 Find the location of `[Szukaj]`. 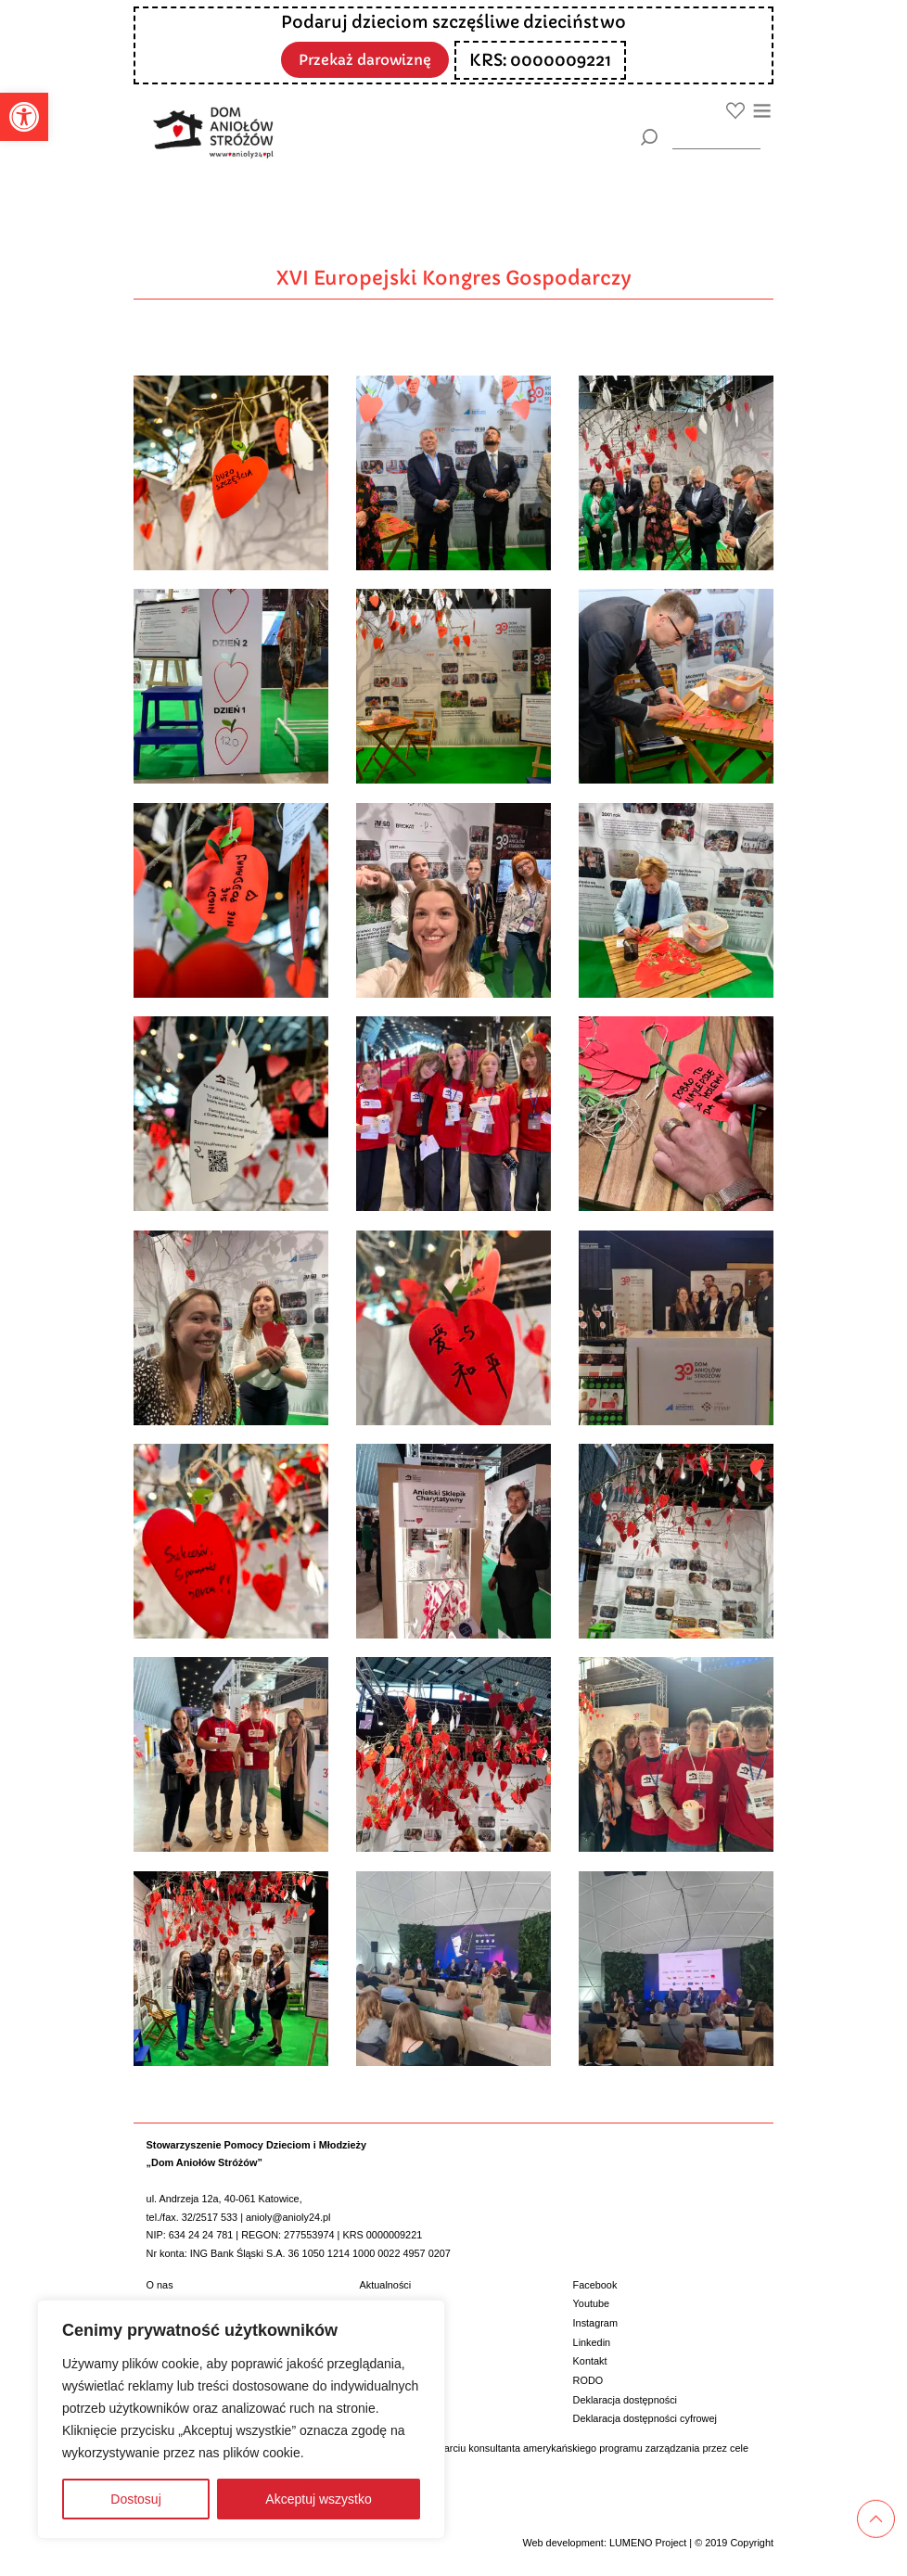

[Szukaj] is located at coordinates (649, 137).